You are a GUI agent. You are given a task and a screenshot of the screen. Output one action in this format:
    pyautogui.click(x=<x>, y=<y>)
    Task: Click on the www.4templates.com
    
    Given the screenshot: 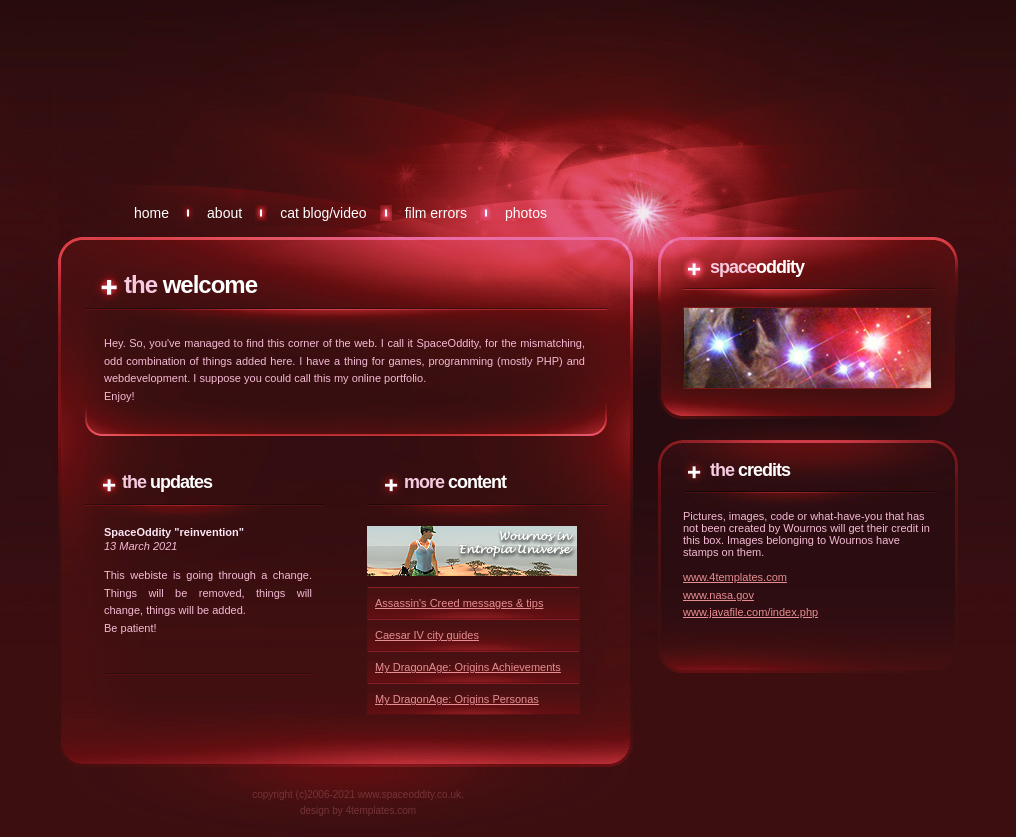 What is the action you would take?
    pyautogui.click(x=735, y=577)
    